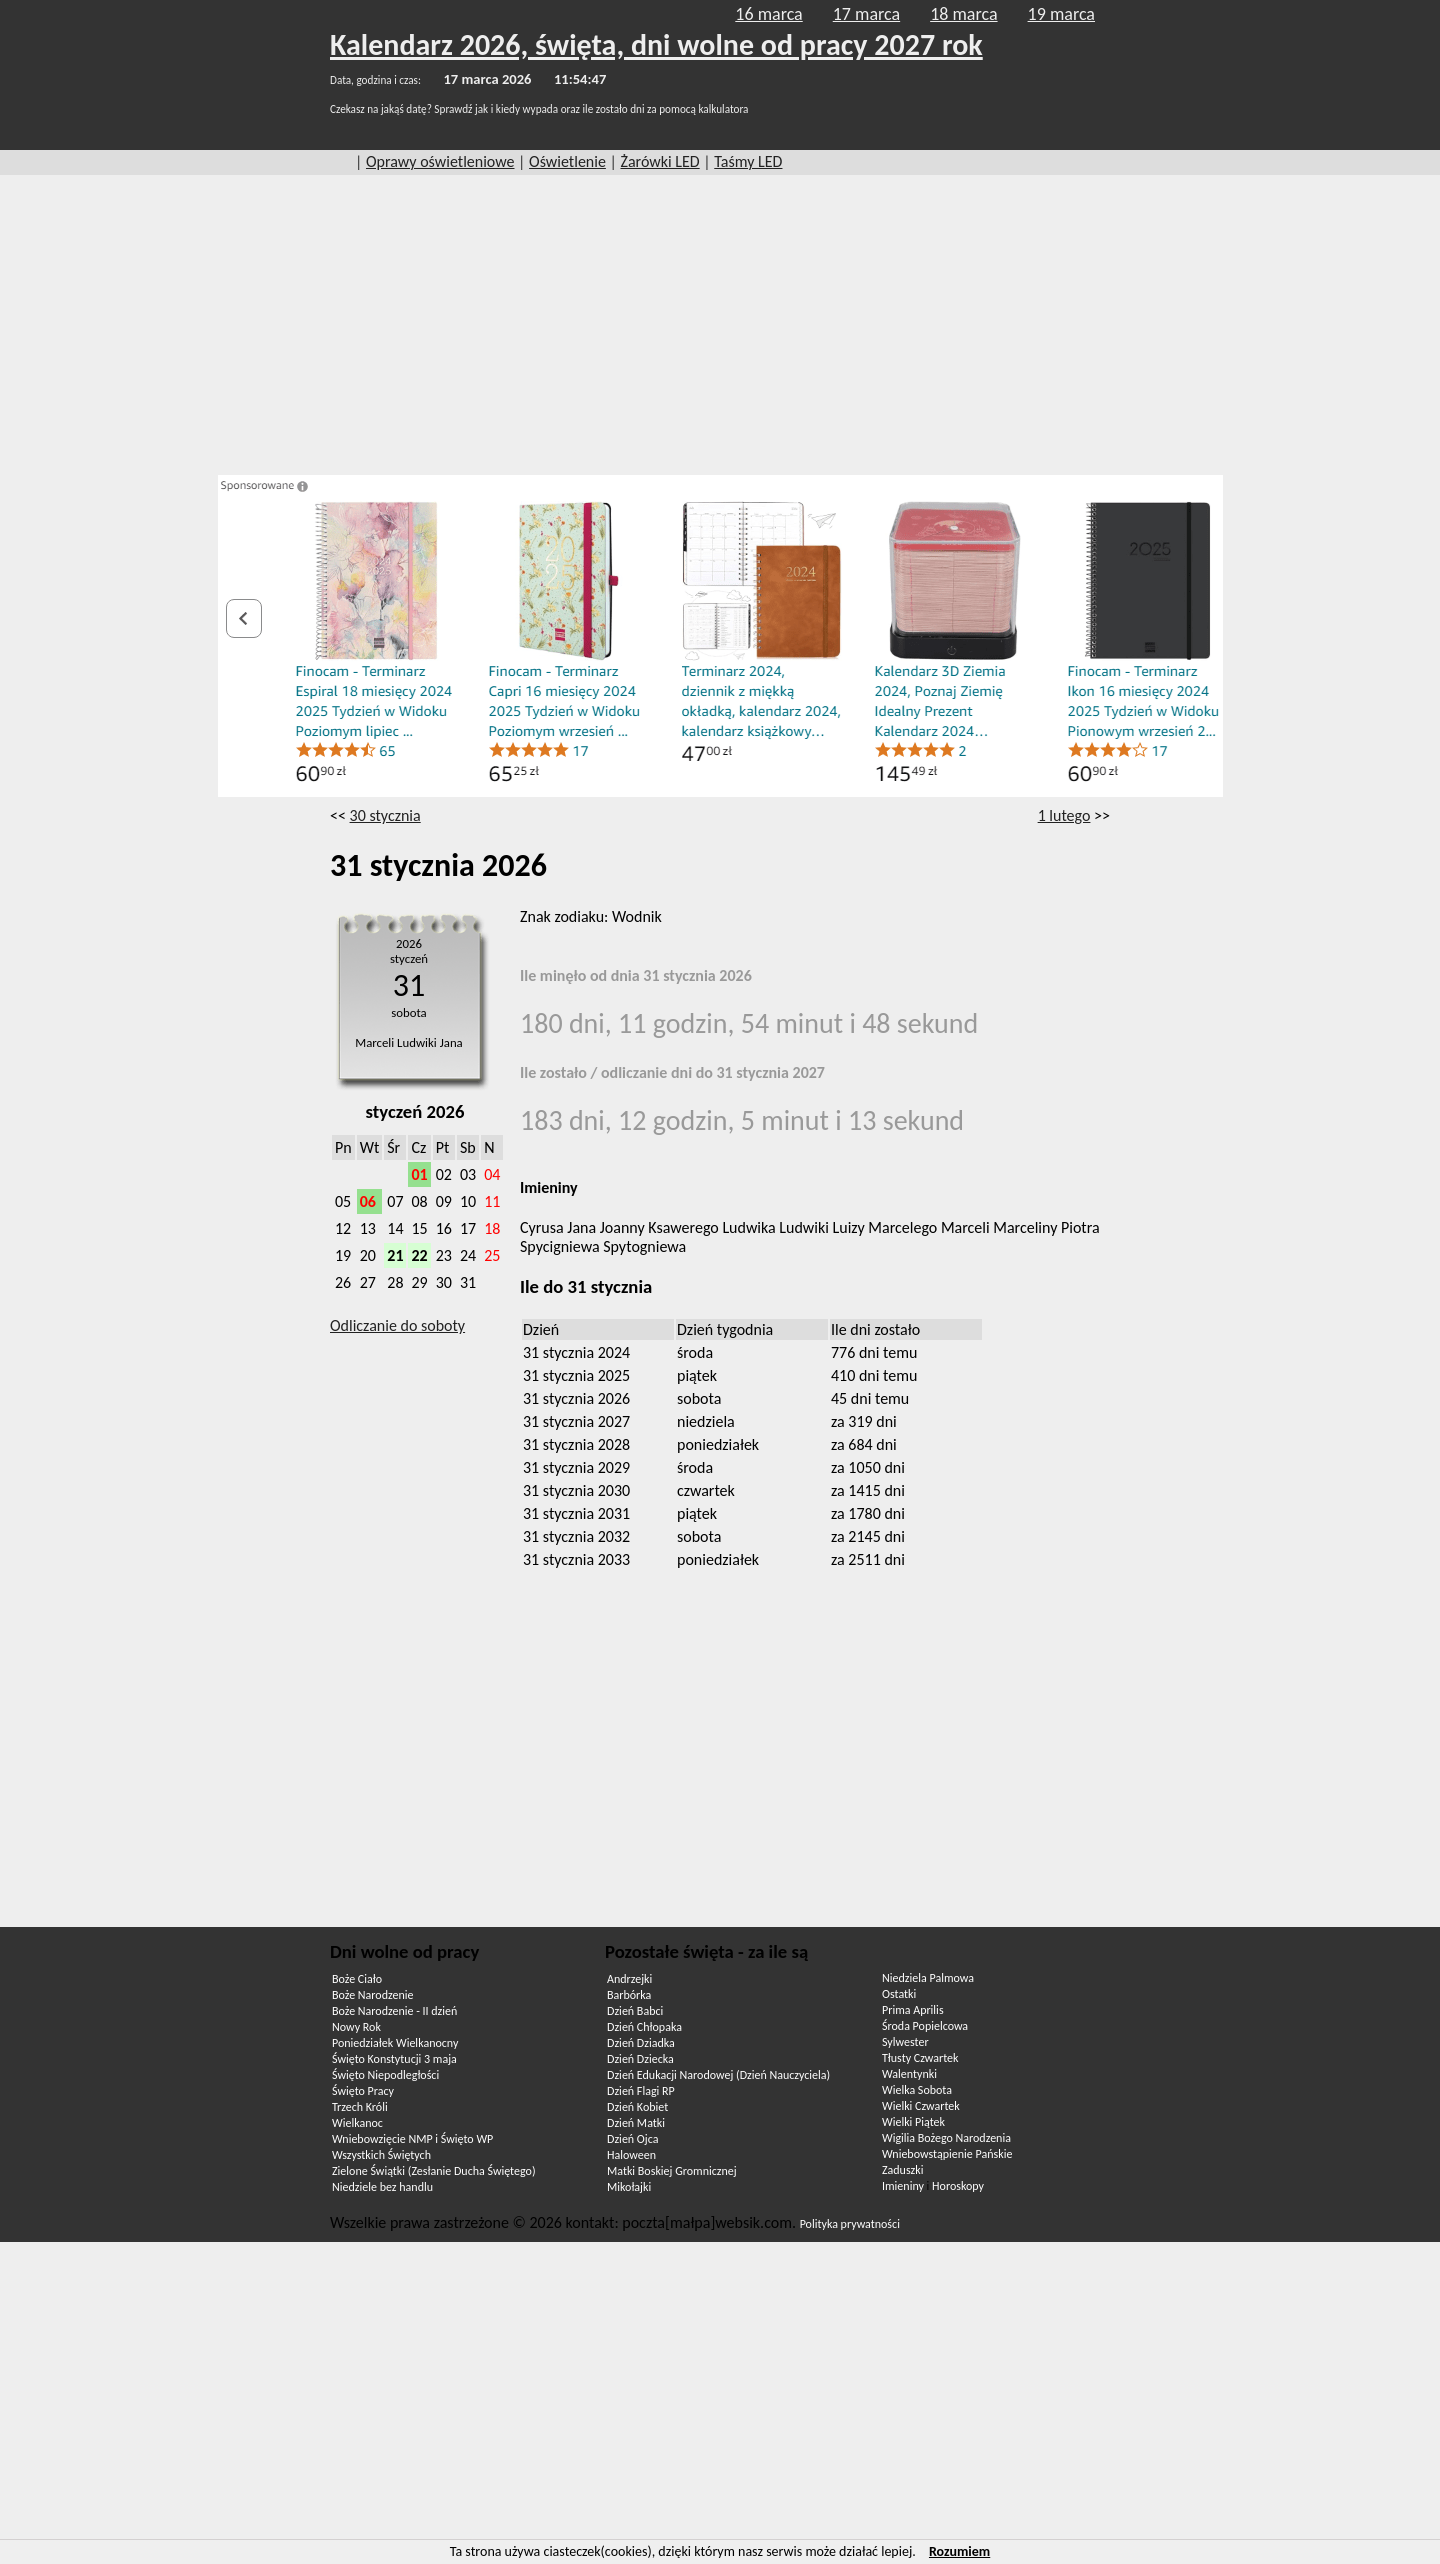 The image size is (1440, 2564). What do you see at coordinates (748, 161) in the screenshot?
I see `Taśmy LED` at bounding box center [748, 161].